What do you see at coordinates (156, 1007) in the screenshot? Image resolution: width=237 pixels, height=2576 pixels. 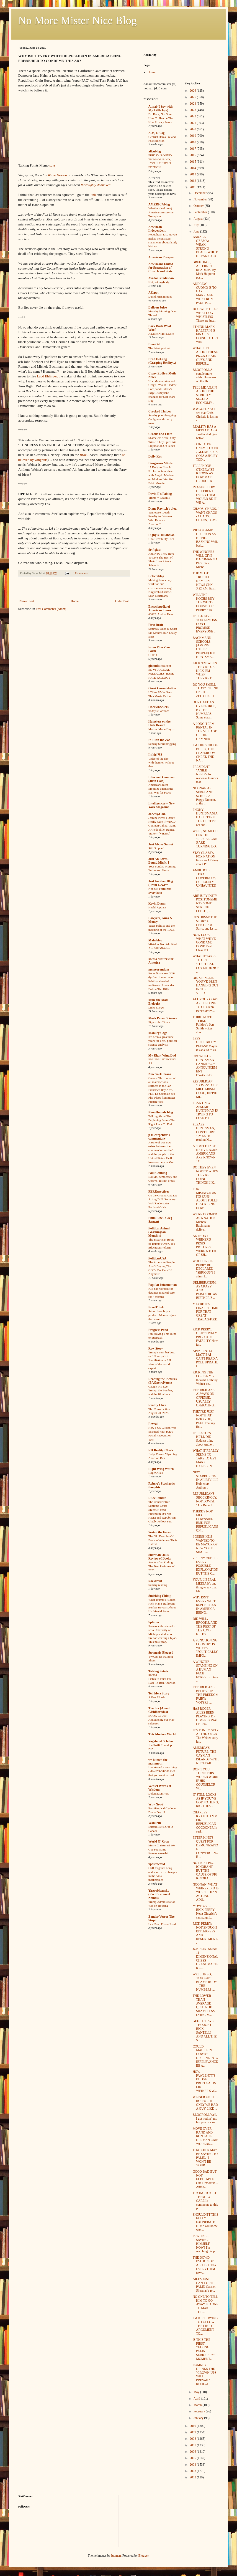 I see `Links 5/3/26` at bounding box center [156, 1007].